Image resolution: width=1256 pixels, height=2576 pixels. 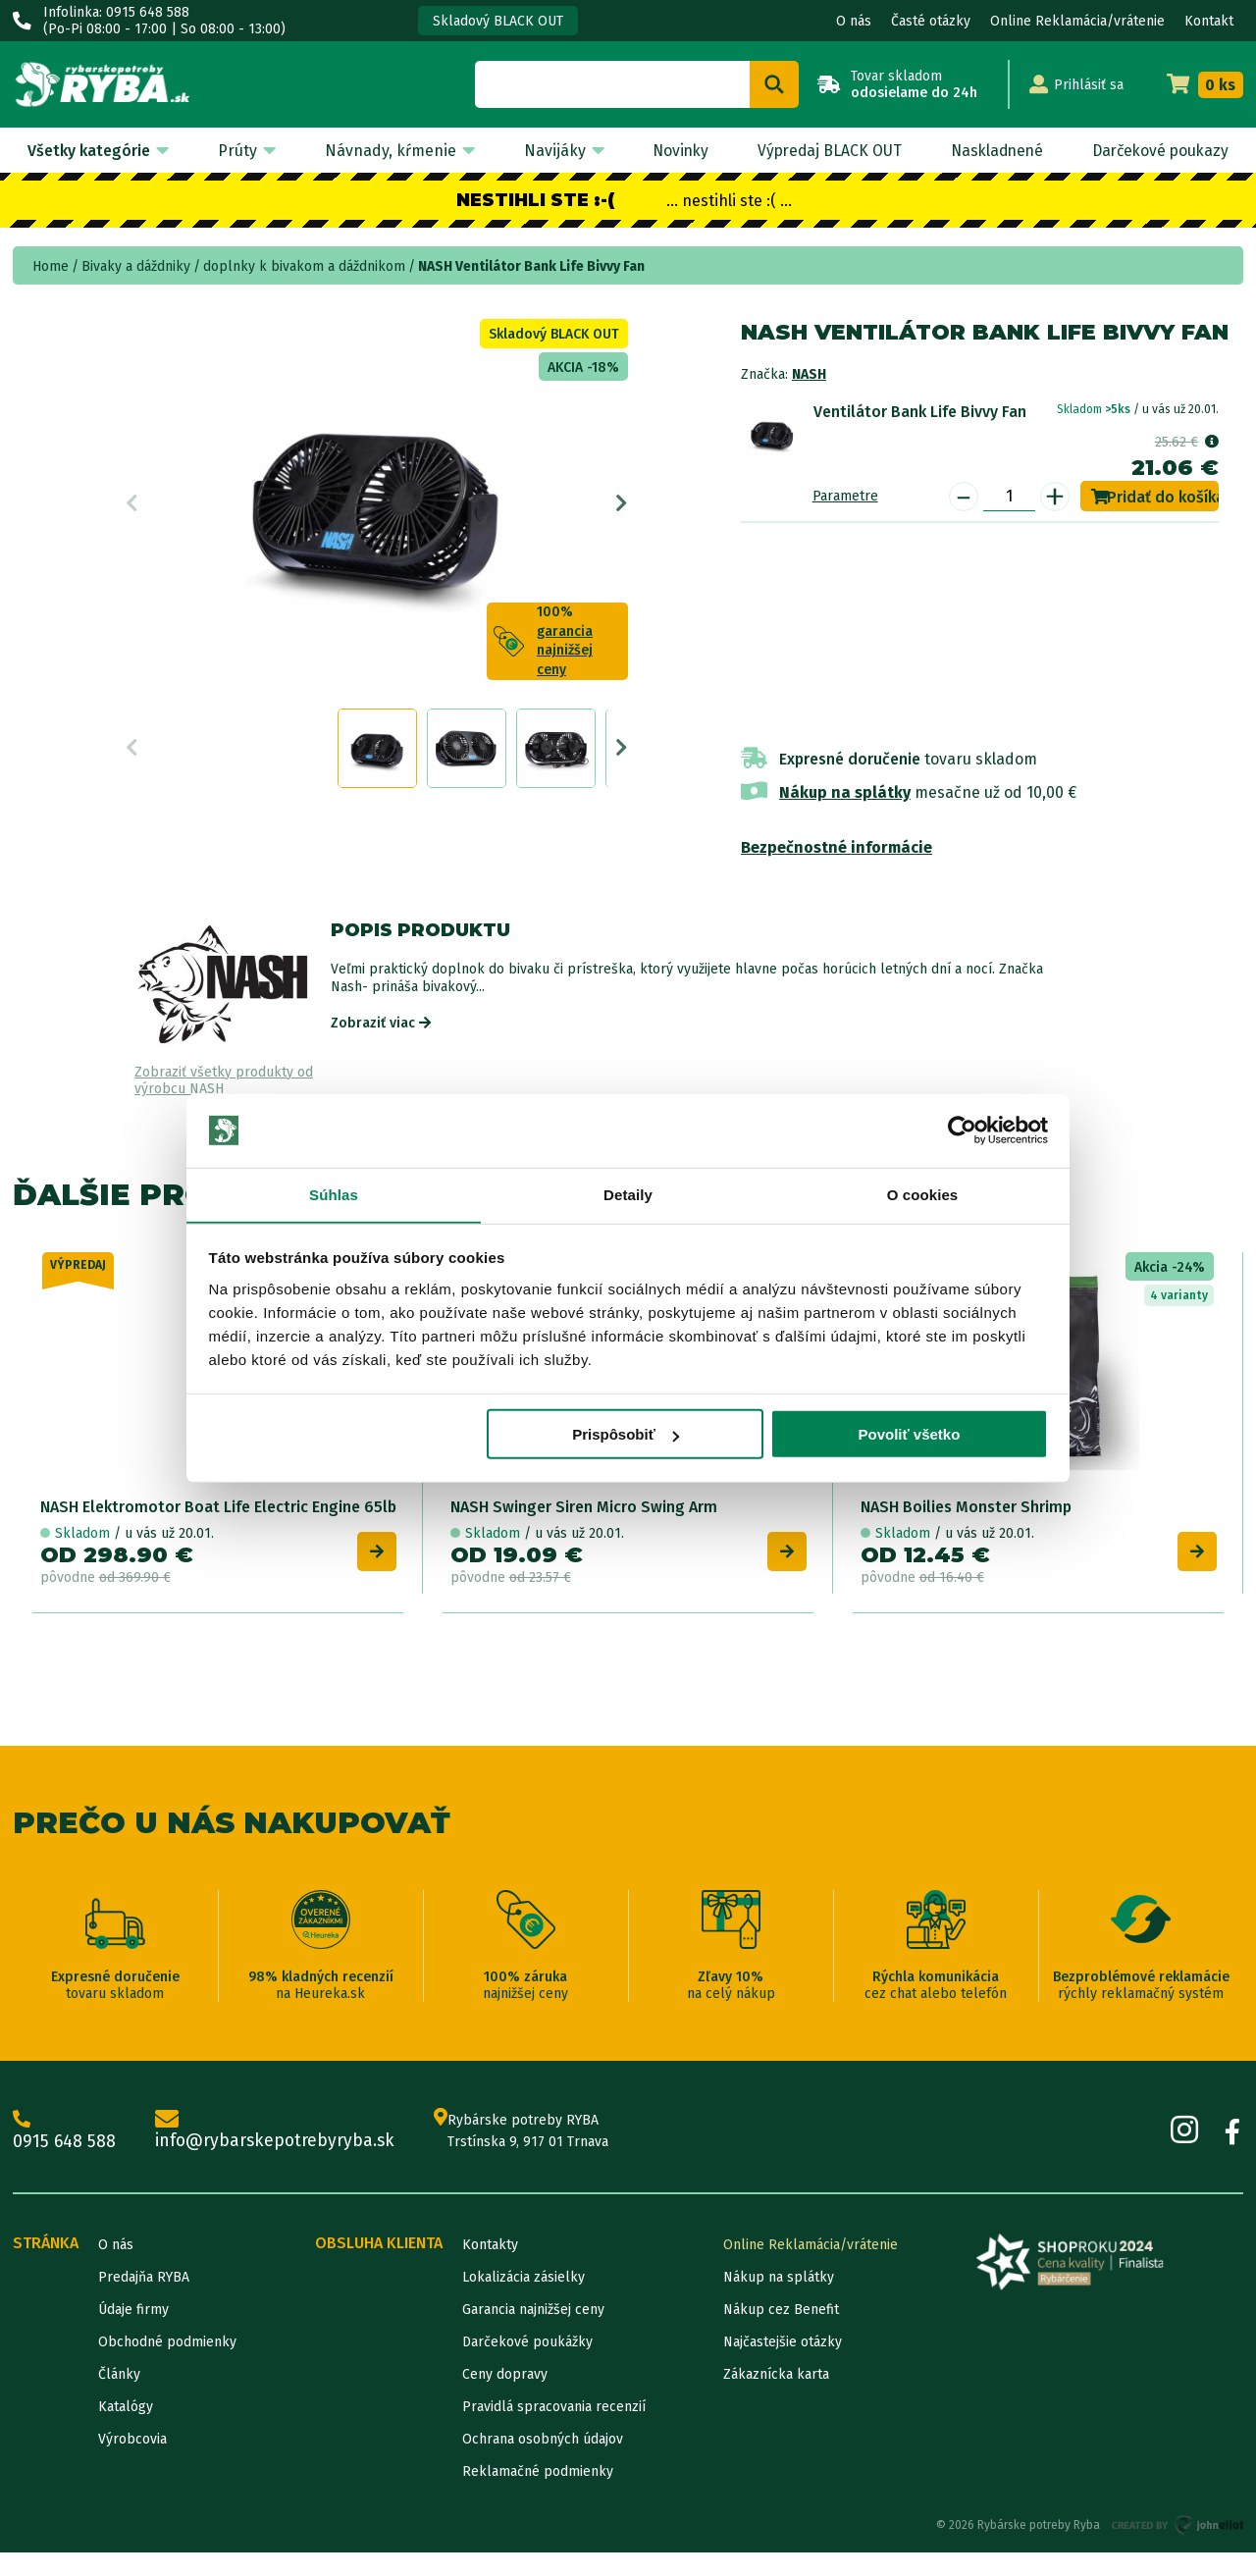 What do you see at coordinates (527, 2365) in the screenshot?
I see `Darčekové poukážky` at bounding box center [527, 2365].